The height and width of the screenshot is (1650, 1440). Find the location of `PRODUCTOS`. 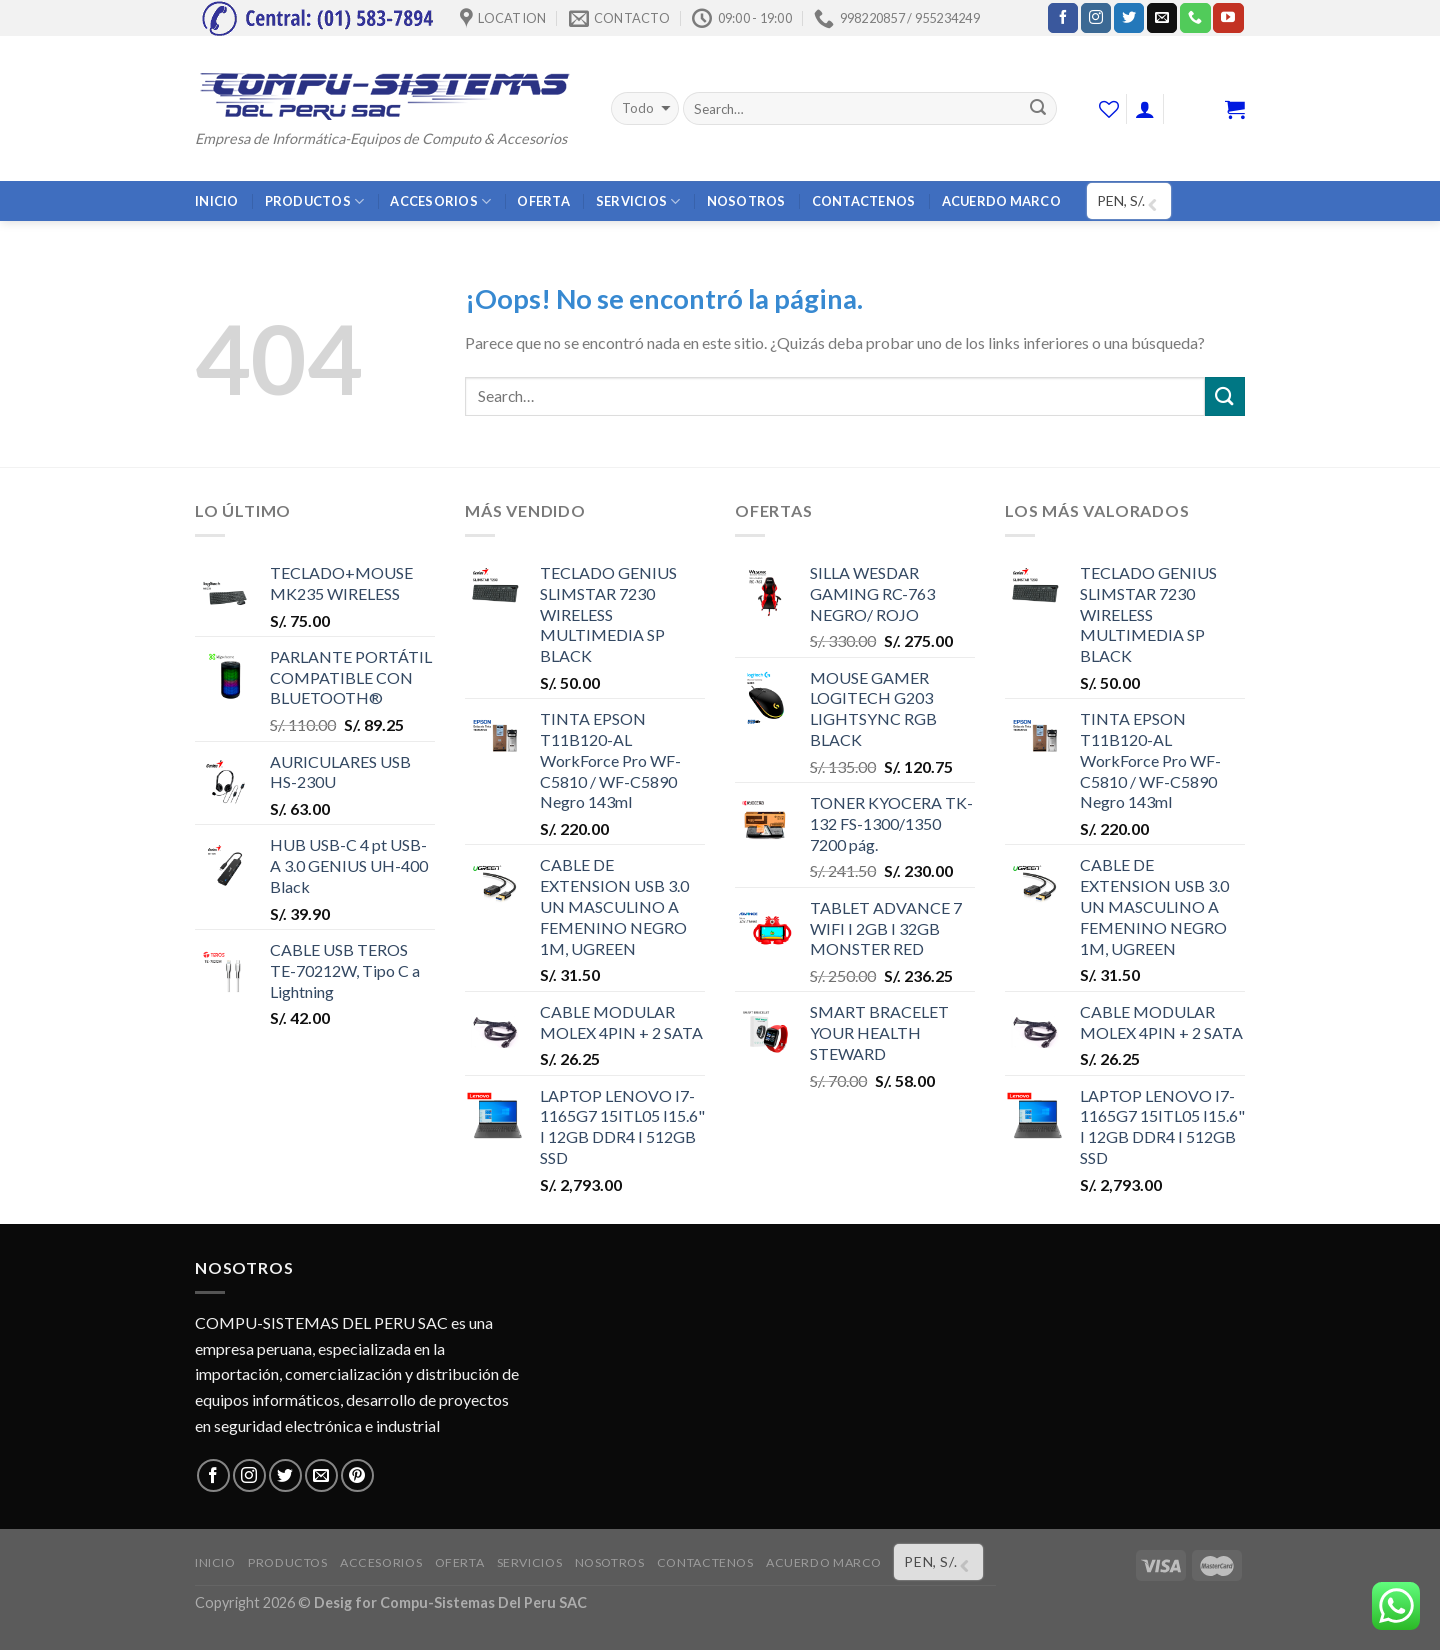

PRODUCTOS is located at coordinates (315, 201).